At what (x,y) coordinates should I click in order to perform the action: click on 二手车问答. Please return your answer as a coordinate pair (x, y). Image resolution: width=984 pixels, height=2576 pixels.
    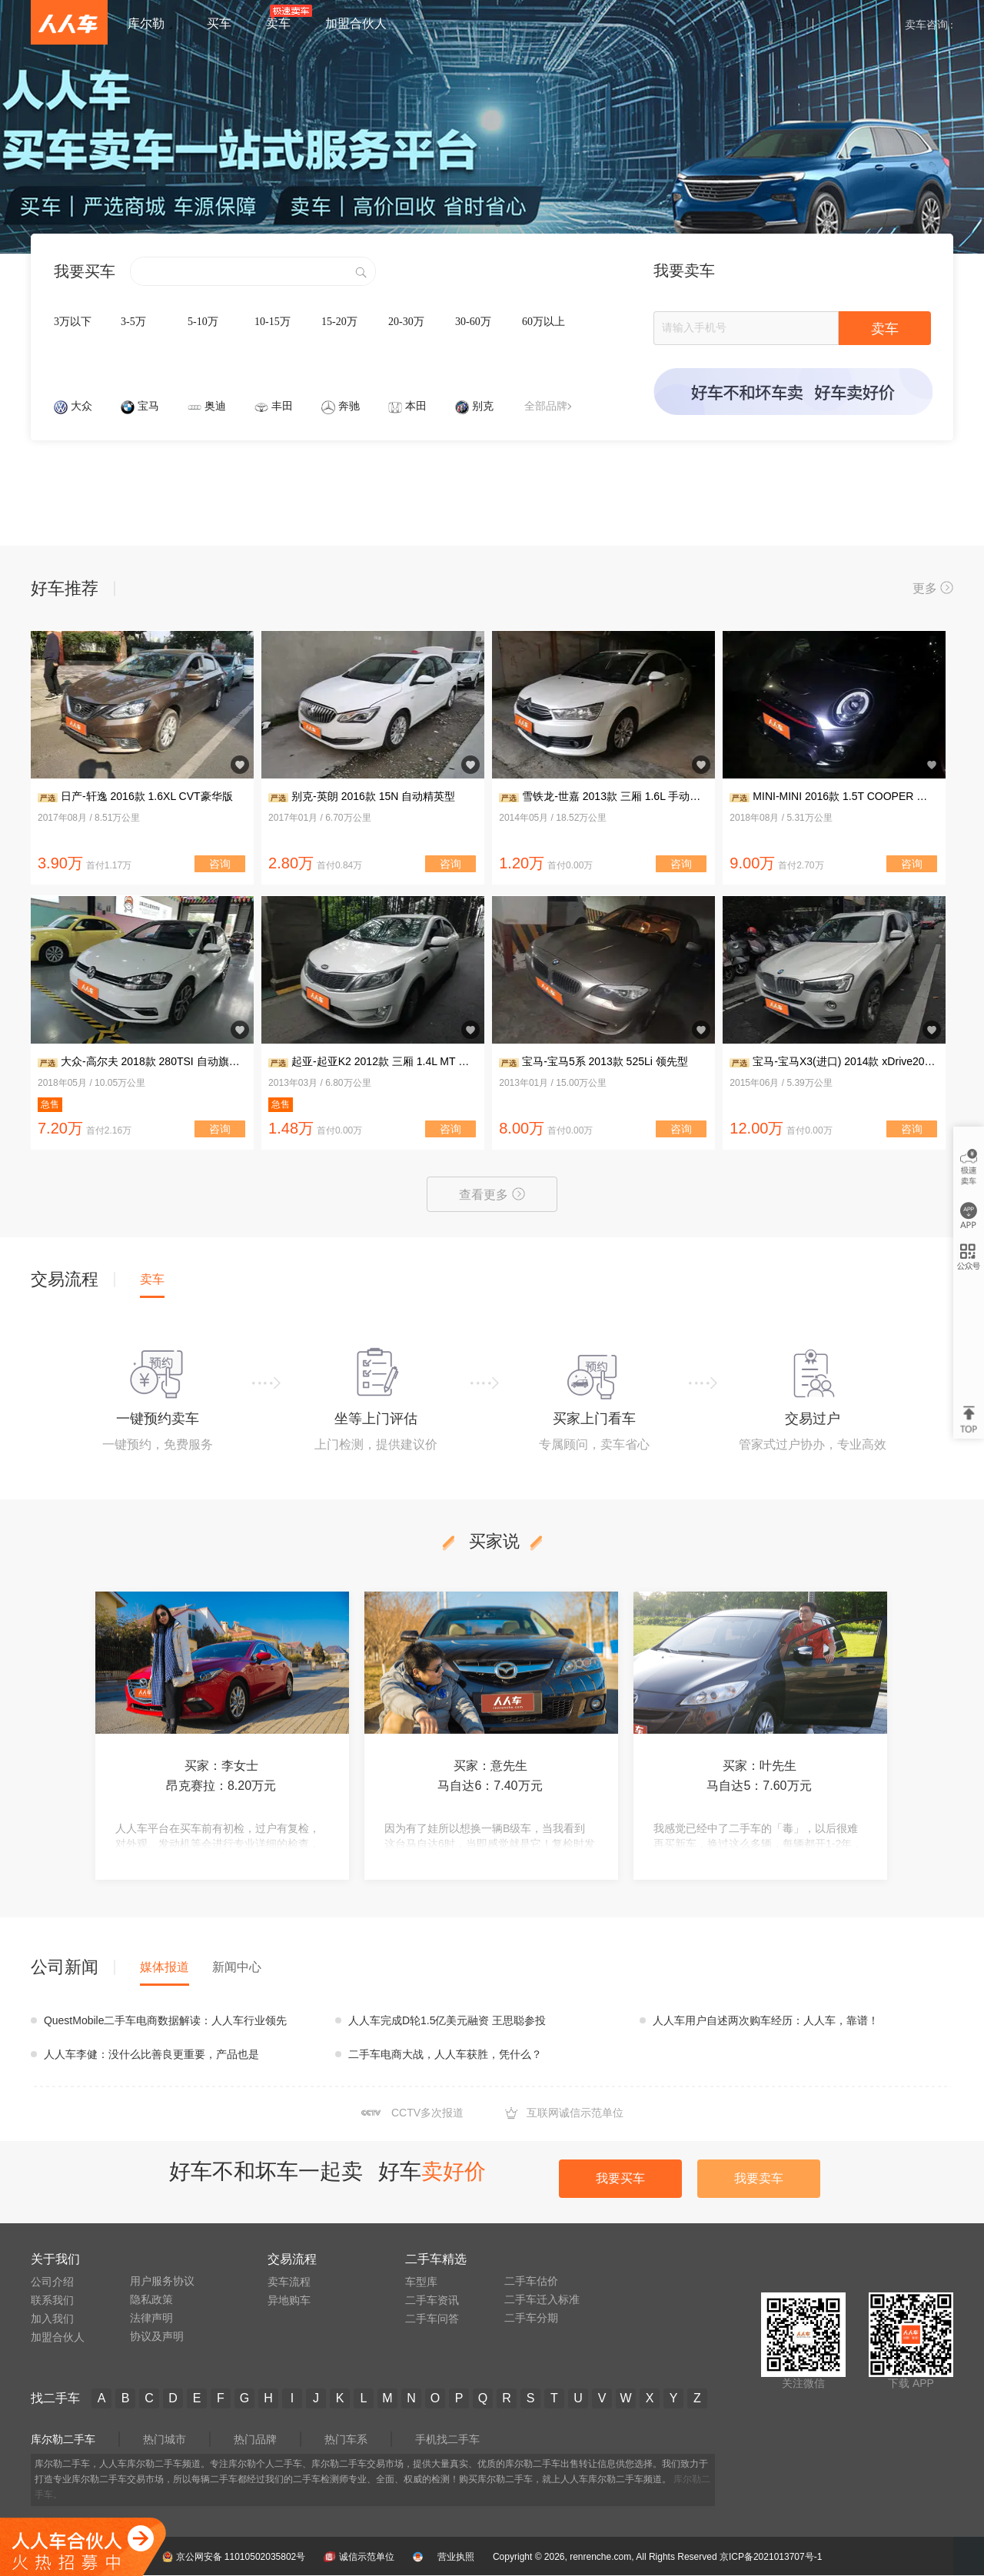
    Looking at the image, I should click on (432, 2318).